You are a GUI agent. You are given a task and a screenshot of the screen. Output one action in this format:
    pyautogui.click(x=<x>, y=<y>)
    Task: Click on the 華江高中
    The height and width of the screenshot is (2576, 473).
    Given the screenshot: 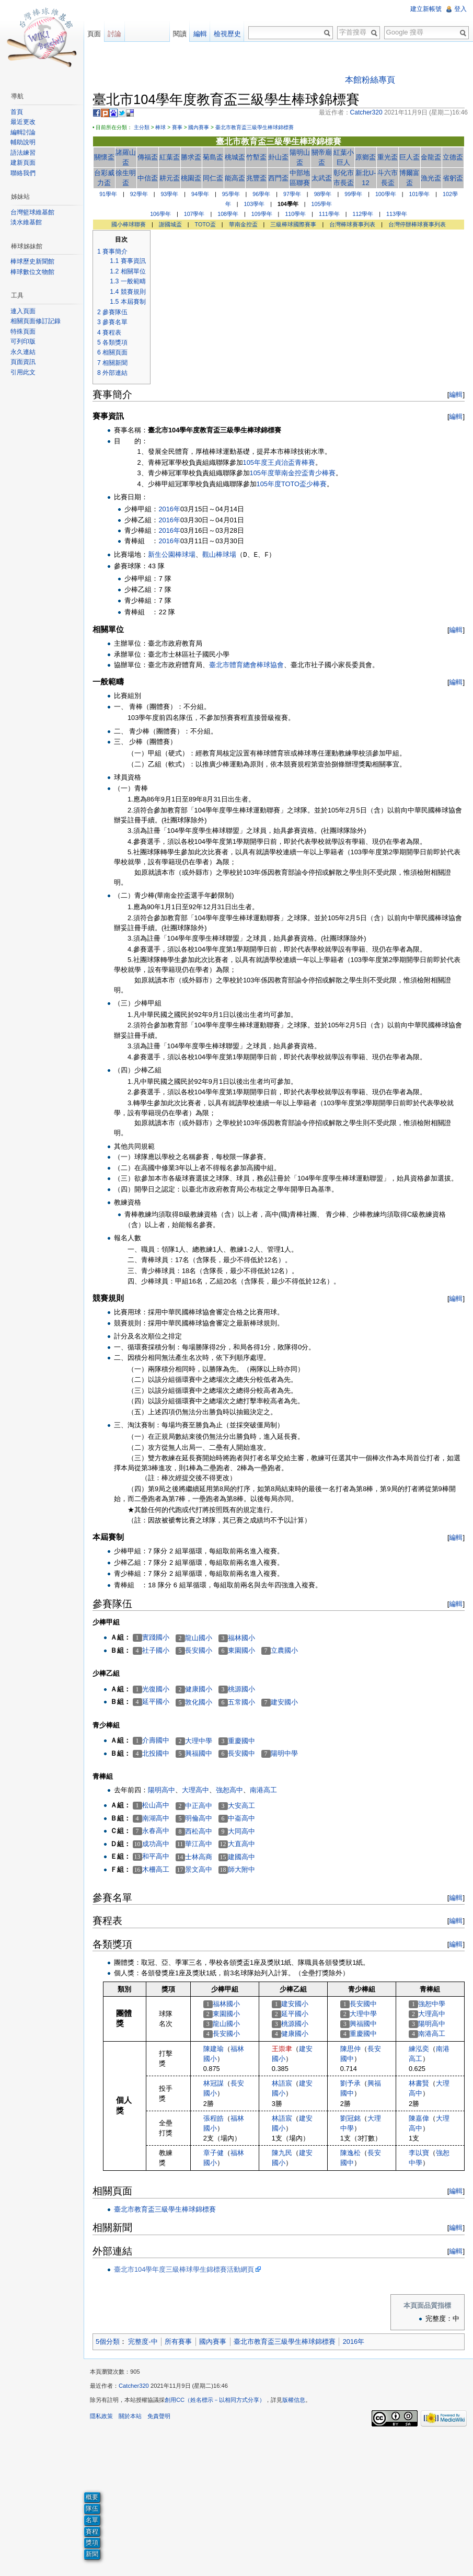 What is the action you would take?
    pyautogui.click(x=198, y=1844)
    